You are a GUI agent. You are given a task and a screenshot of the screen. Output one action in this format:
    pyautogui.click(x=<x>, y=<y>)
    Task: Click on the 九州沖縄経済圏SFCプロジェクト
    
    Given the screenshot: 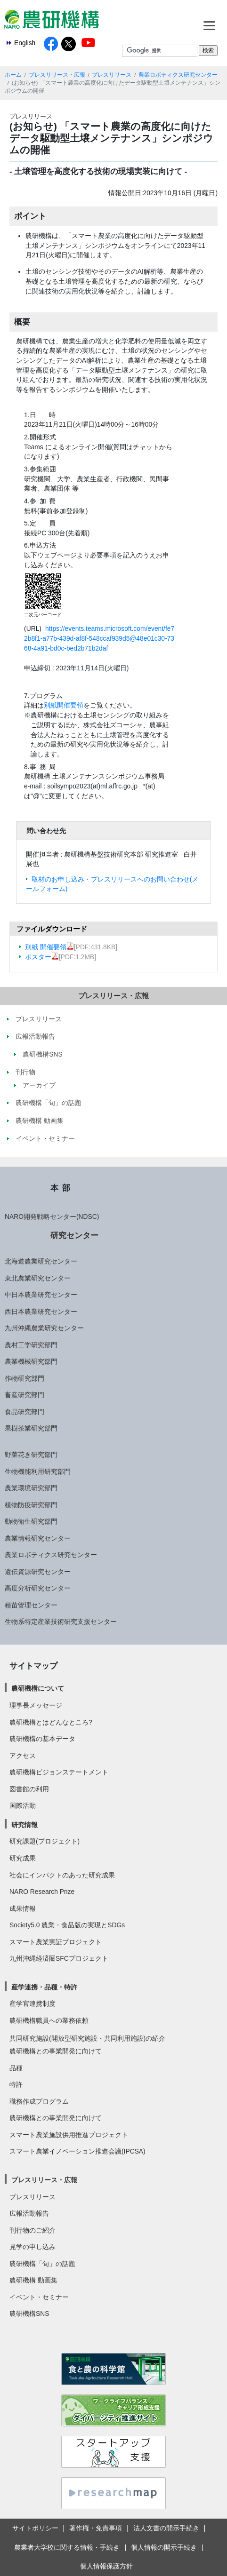 What is the action you would take?
    pyautogui.click(x=58, y=1958)
    